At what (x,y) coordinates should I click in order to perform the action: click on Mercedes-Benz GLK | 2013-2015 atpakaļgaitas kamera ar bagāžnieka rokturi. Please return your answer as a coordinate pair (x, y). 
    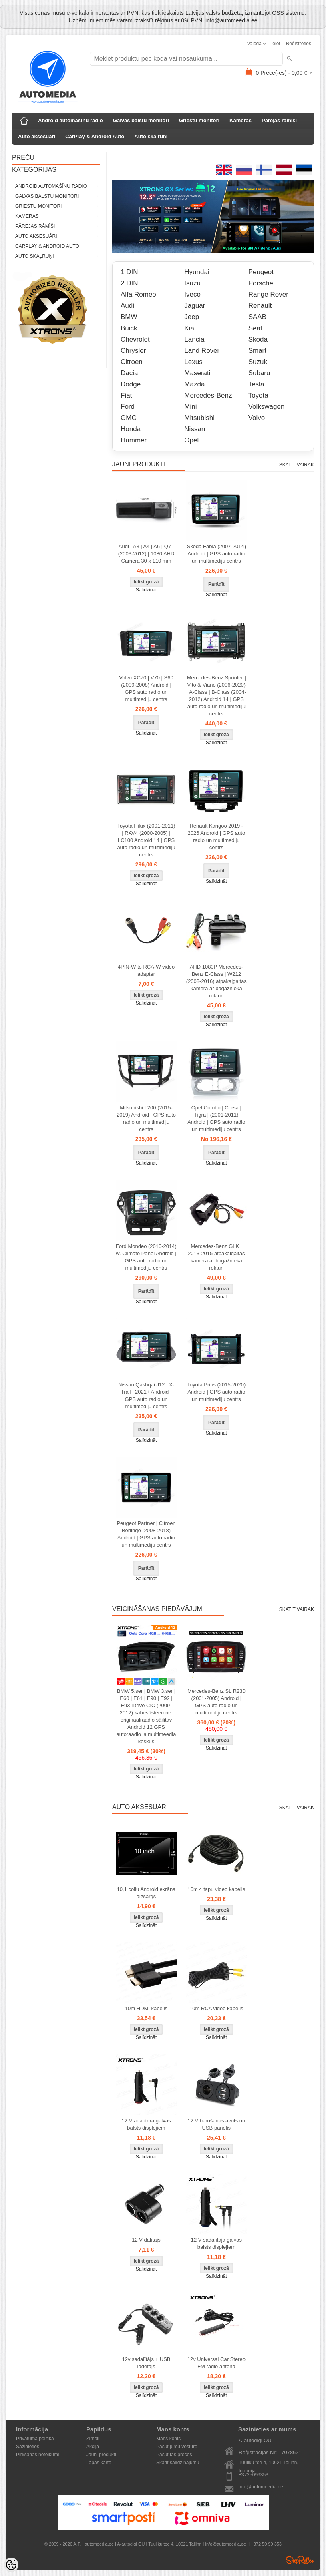
    Looking at the image, I should click on (216, 1257).